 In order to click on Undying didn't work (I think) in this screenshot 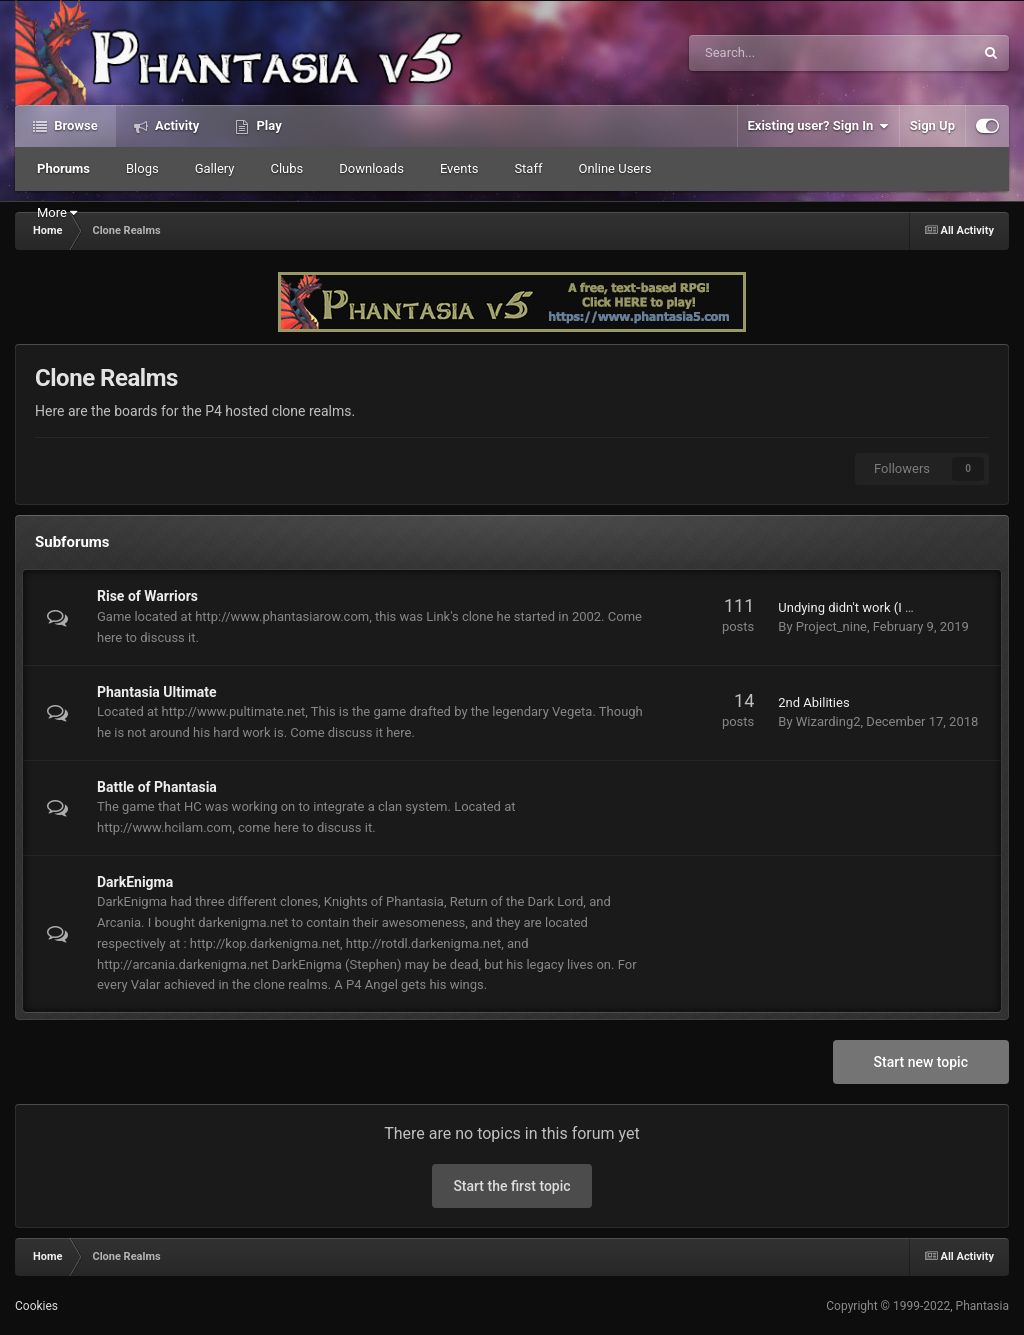, I will do `click(858, 607)`.